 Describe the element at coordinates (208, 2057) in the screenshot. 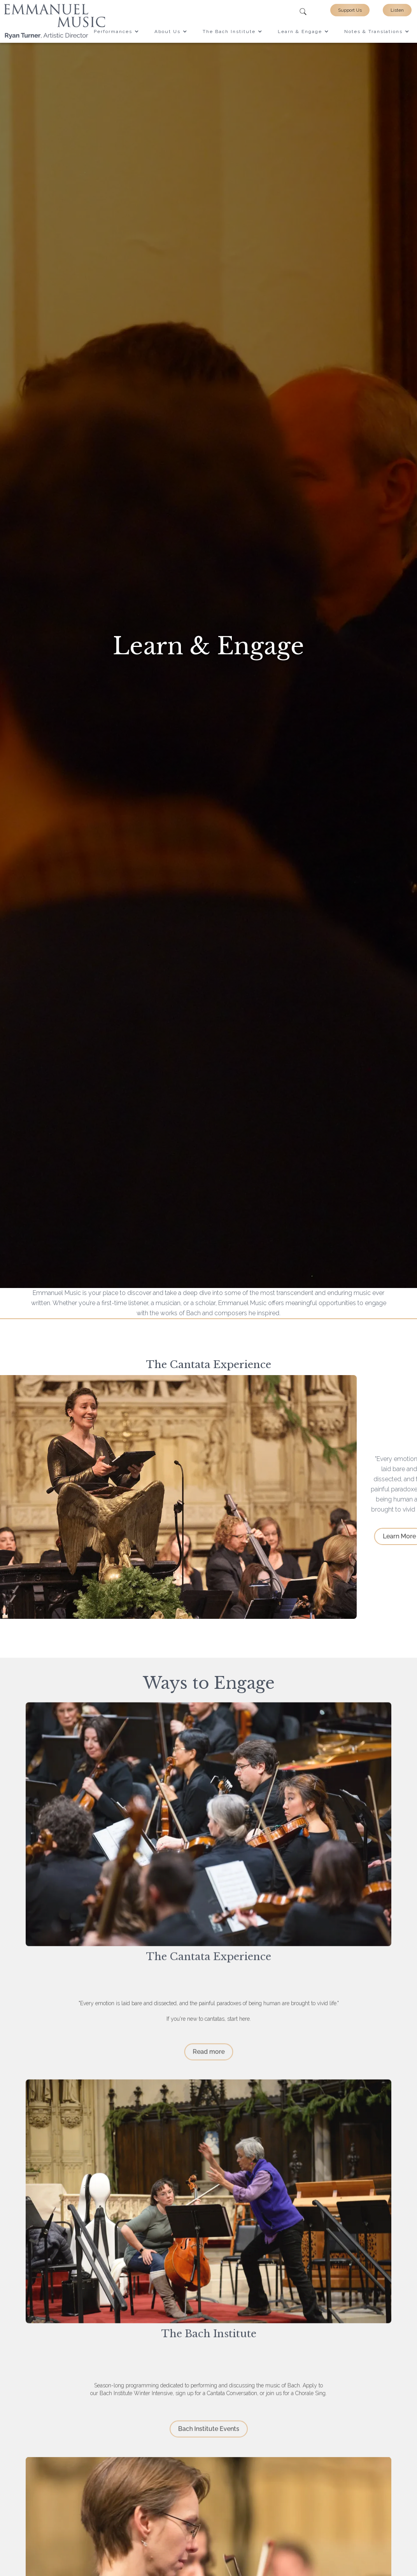

I see `Read more` at that location.